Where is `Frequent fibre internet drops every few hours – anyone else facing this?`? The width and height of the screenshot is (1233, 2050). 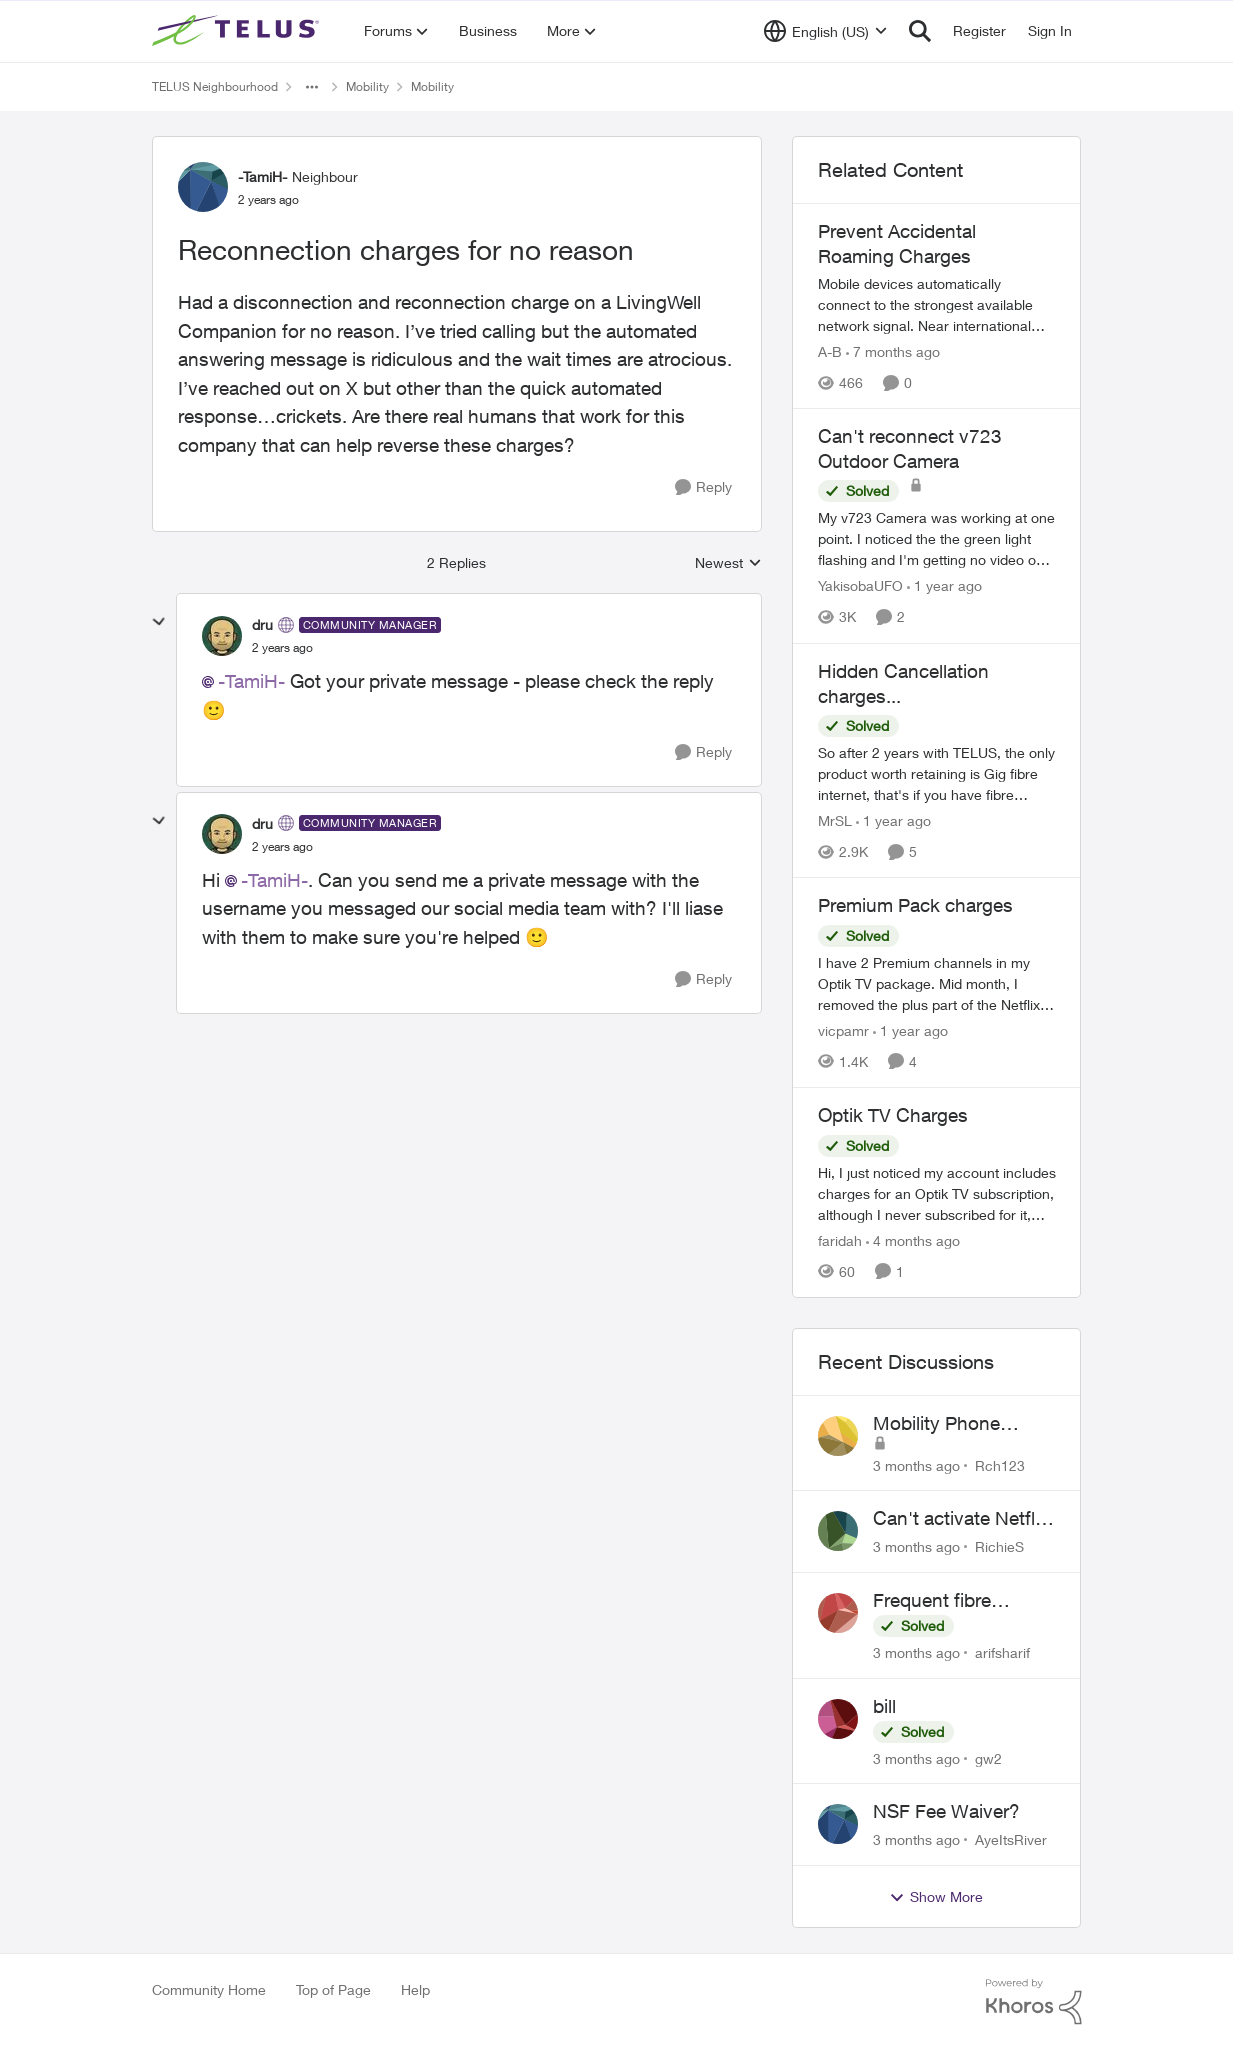
Frequent fibre internet drops every few hours – anyone else facing this? is located at coordinates (957, 1601).